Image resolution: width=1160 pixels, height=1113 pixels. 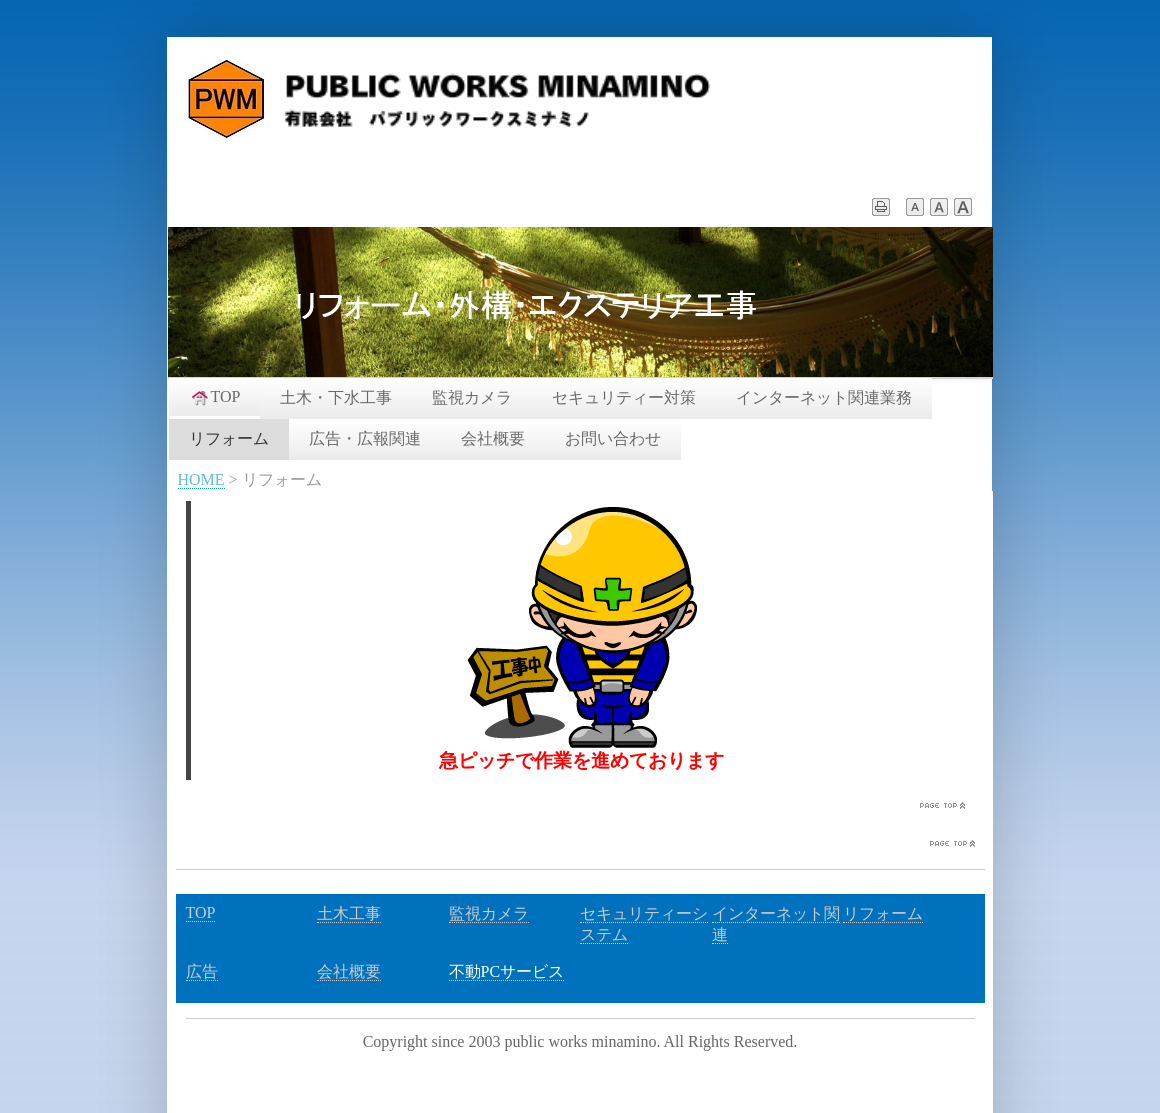 What do you see at coordinates (472, 397) in the screenshot?
I see `監視カメラ` at bounding box center [472, 397].